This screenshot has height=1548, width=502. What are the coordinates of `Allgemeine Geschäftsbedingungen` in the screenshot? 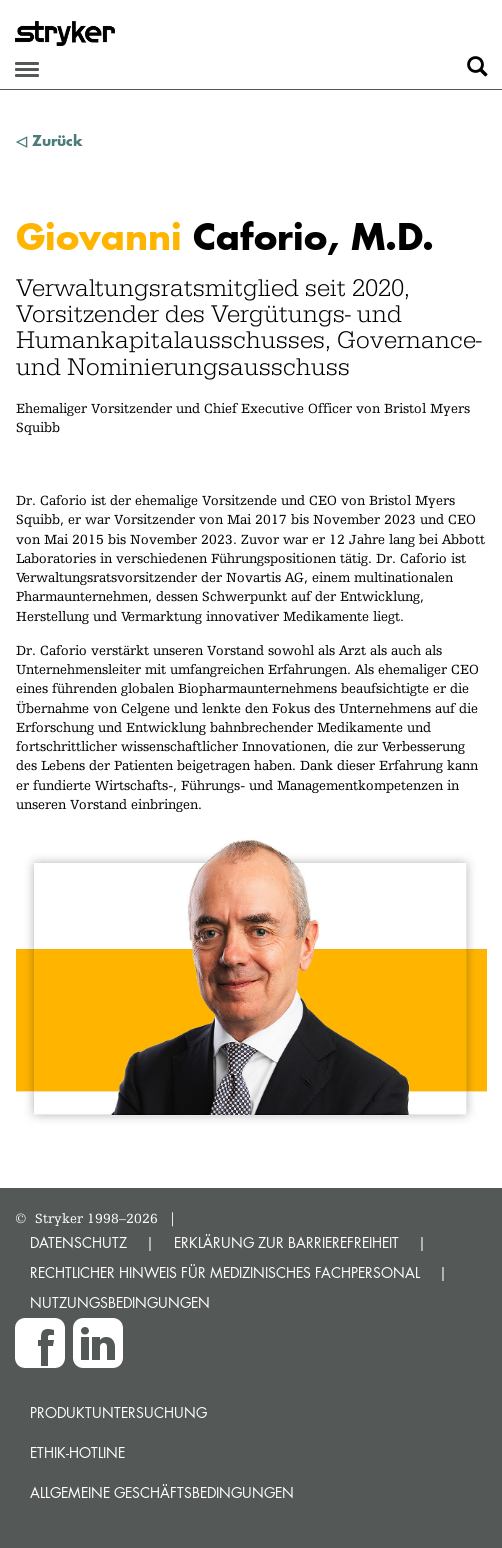 It's located at (162, 1492).